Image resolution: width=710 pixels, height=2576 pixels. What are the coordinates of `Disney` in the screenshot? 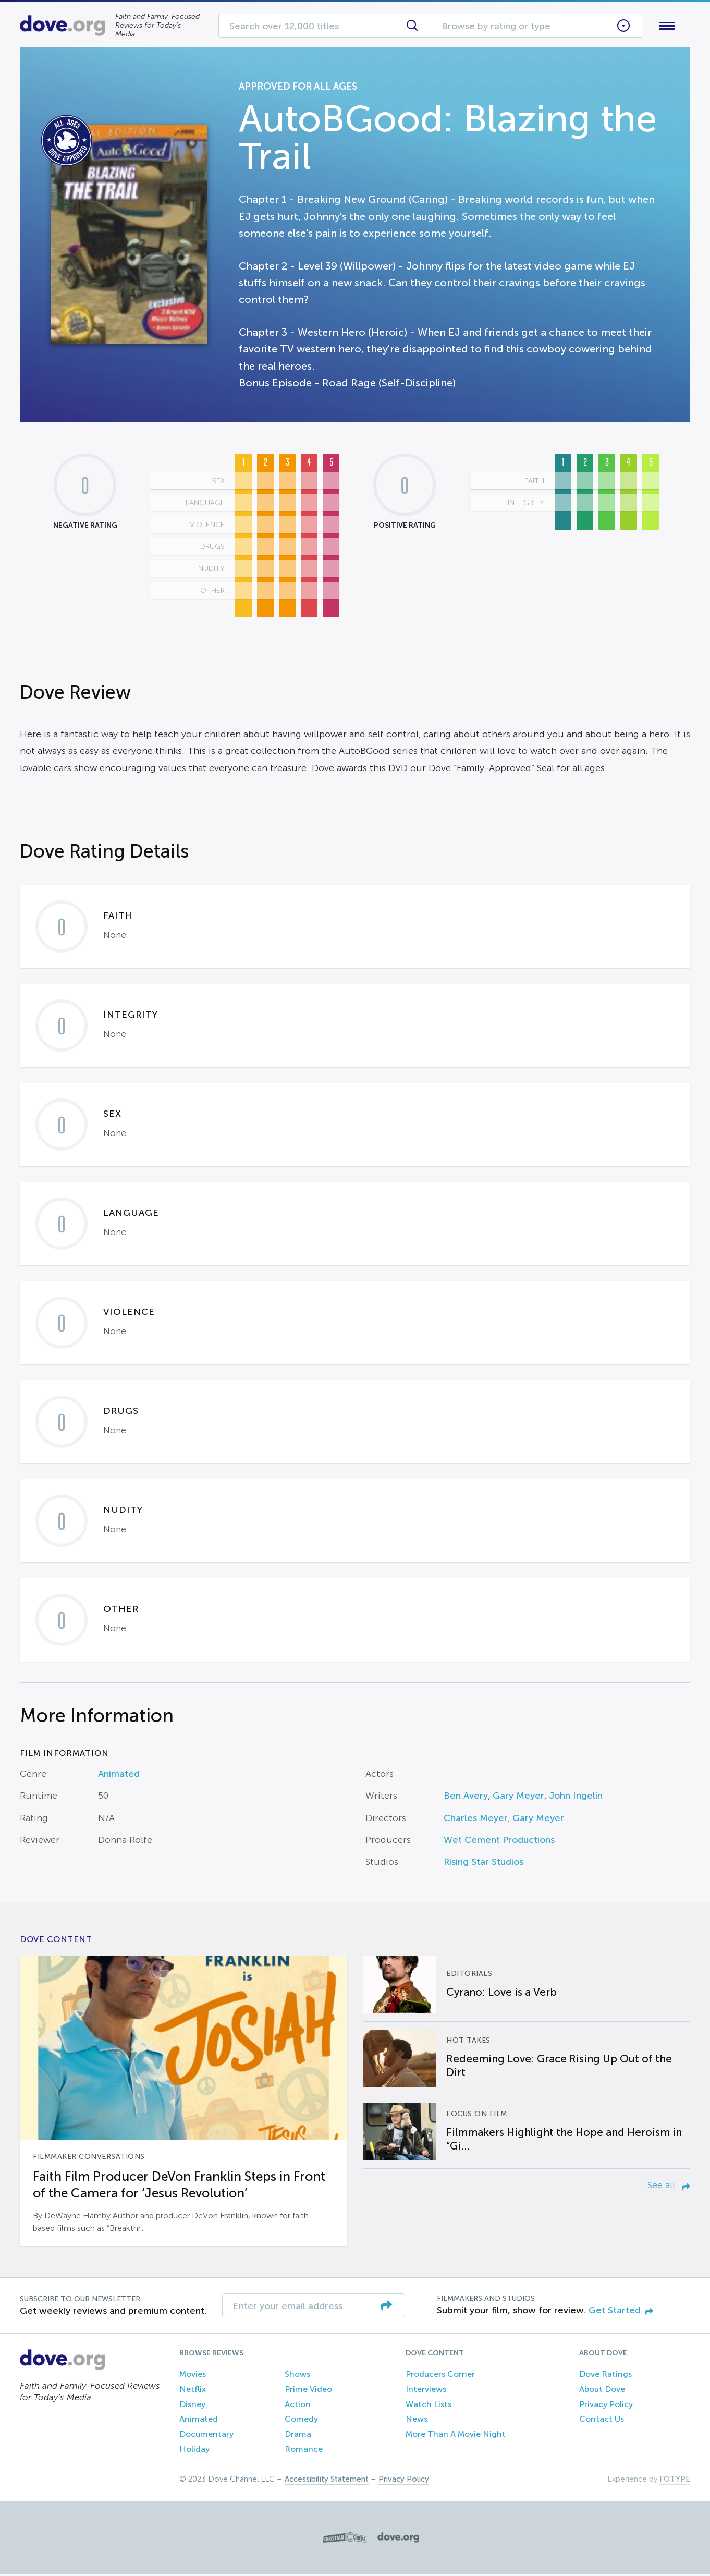 It's located at (192, 2406).